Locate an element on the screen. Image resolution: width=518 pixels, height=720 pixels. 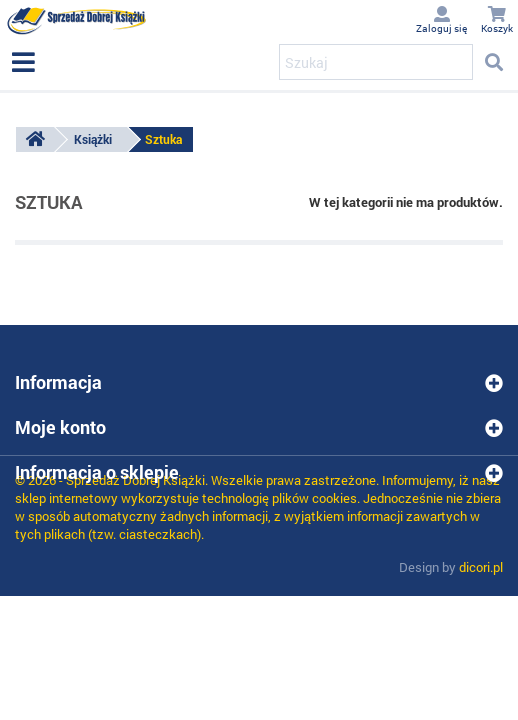
dicori.pl is located at coordinates (481, 567).